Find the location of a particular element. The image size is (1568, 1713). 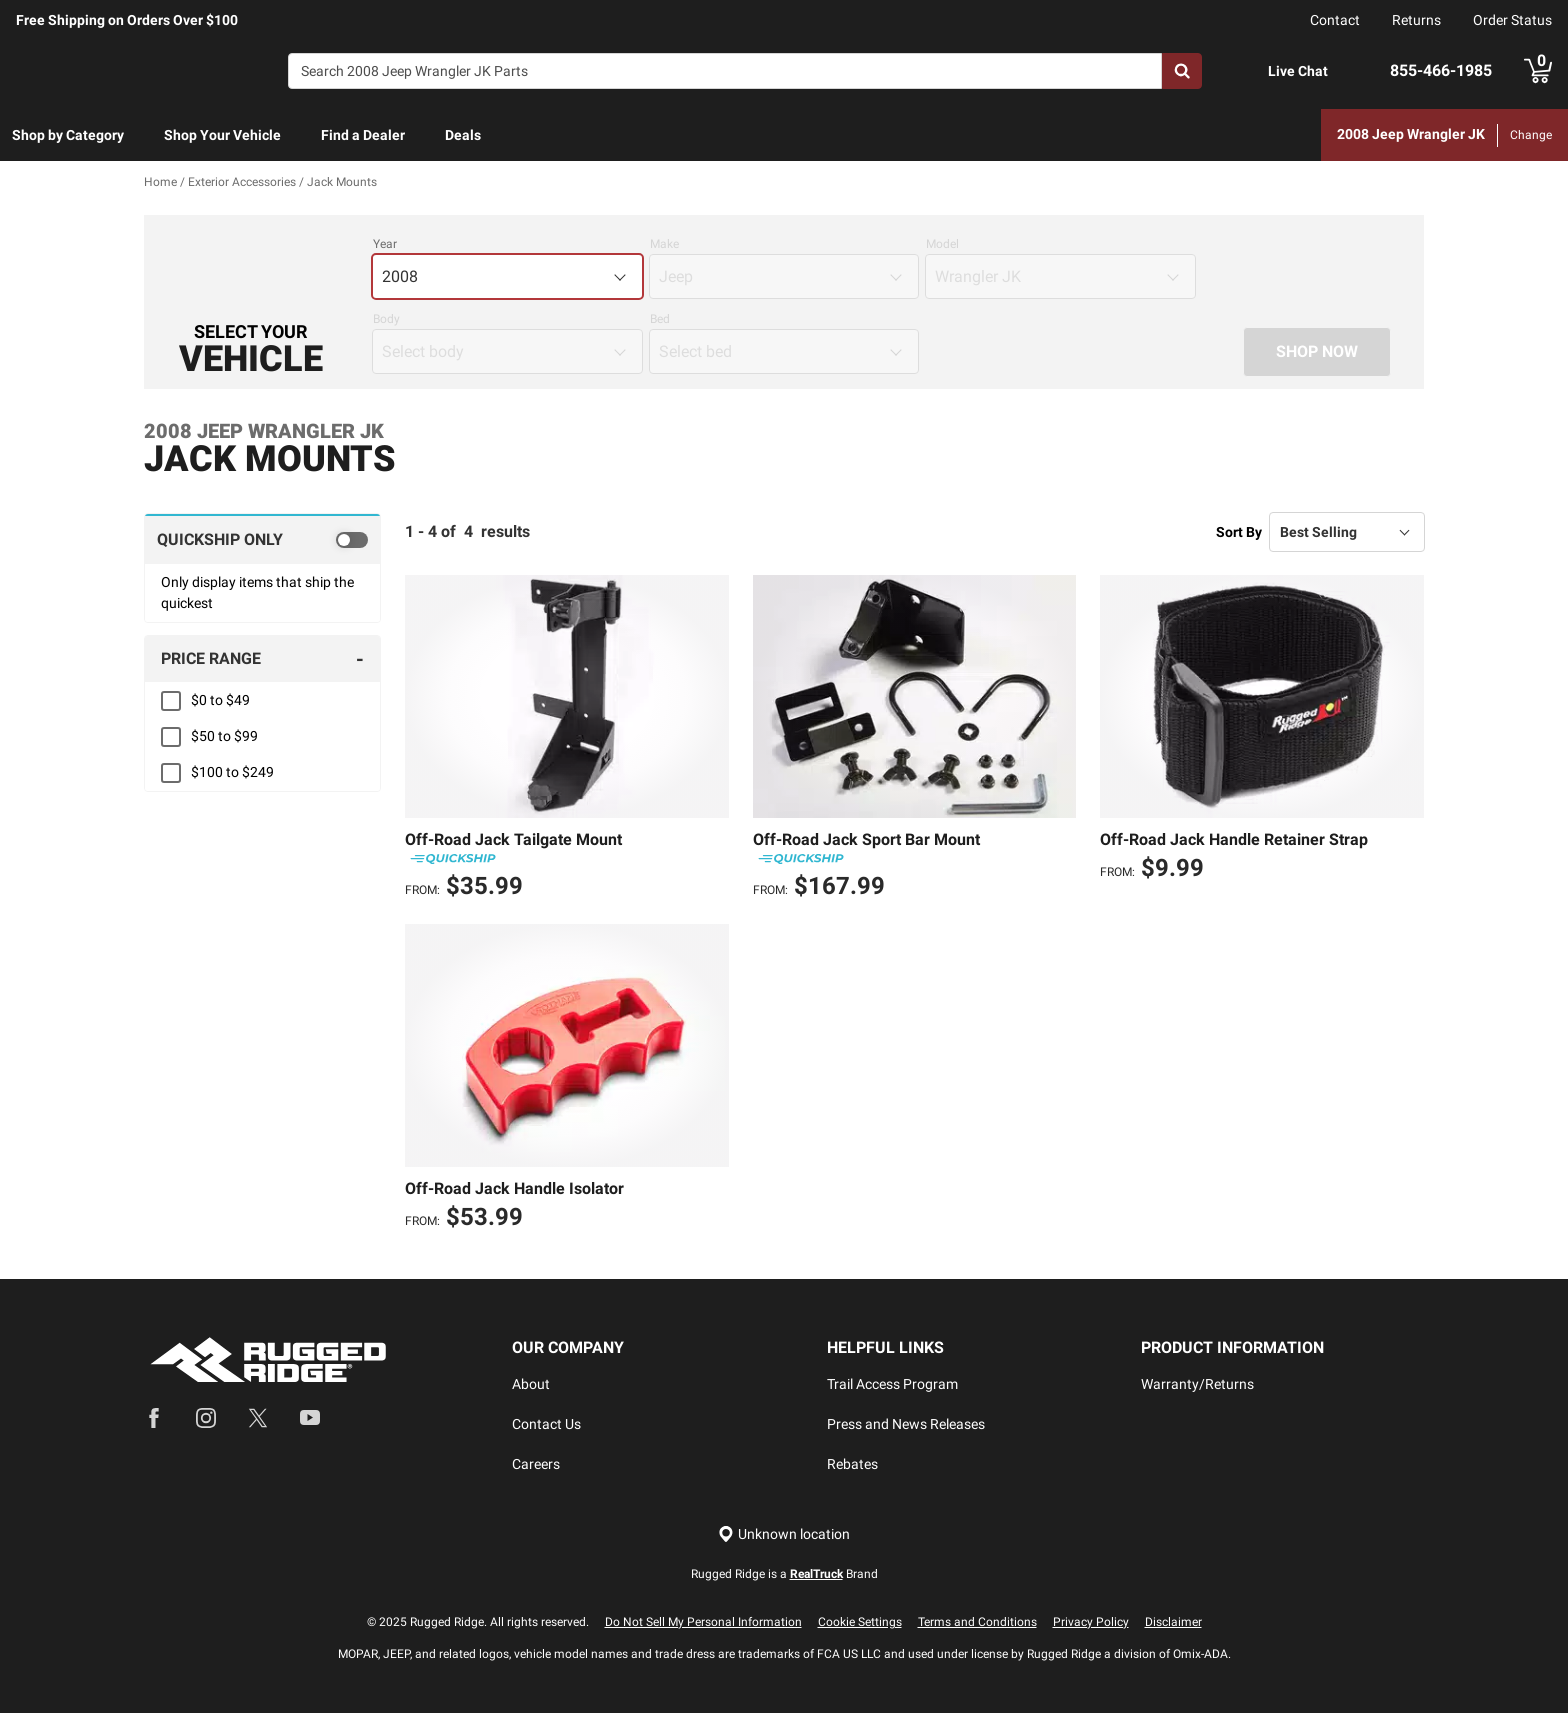

Shop by Category is located at coordinates (68, 135).